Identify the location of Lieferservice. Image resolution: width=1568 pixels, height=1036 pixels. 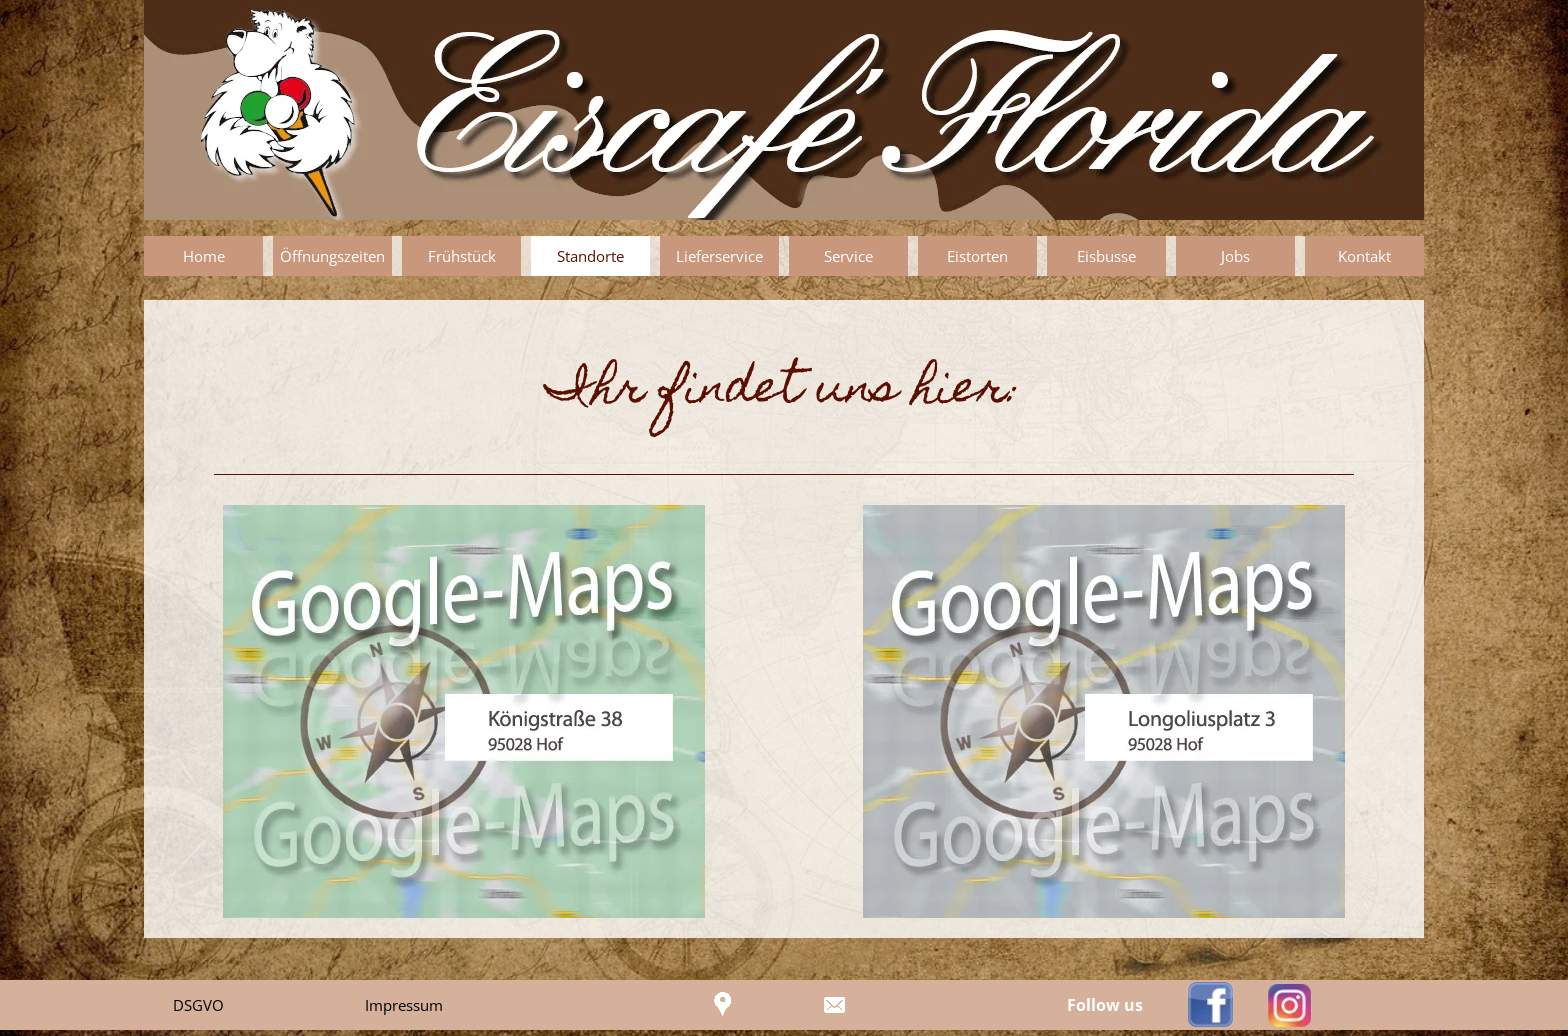
(719, 256).